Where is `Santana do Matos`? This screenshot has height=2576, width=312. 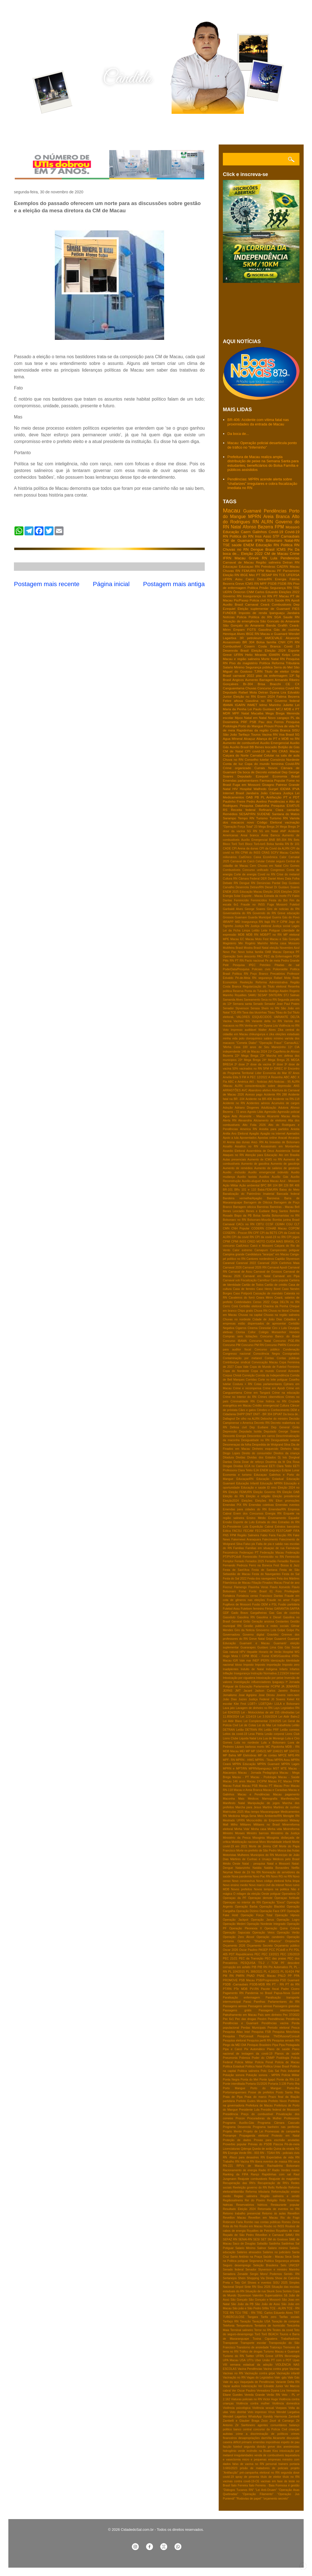 Santana do Matos is located at coordinates (285, 814).